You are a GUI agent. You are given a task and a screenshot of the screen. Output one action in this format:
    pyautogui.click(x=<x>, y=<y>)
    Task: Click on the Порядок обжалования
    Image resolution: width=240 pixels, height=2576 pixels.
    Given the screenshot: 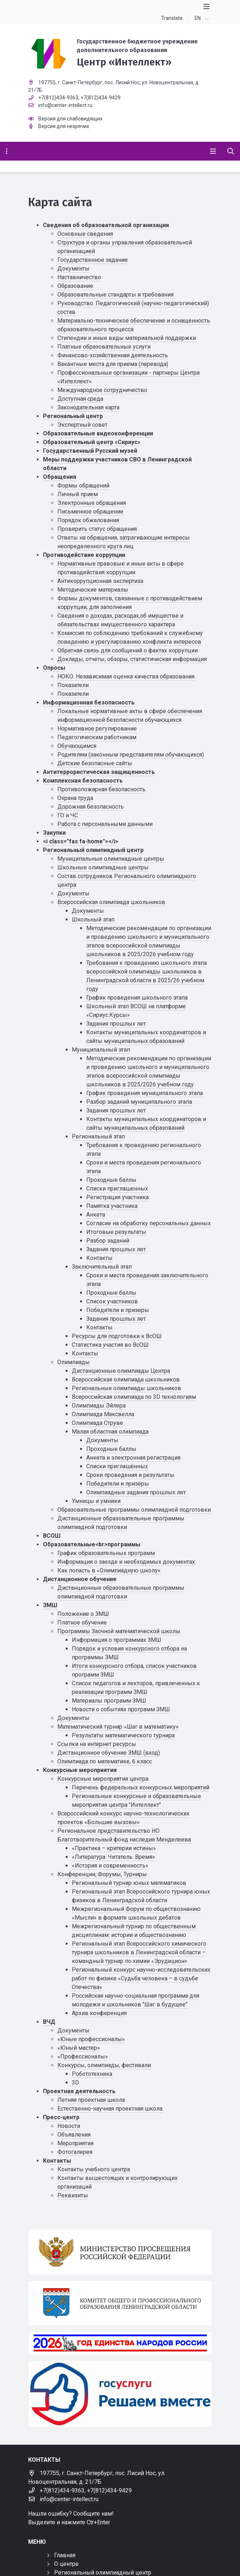 What is the action you would take?
    pyautogui.click(x=88, y=520)
    